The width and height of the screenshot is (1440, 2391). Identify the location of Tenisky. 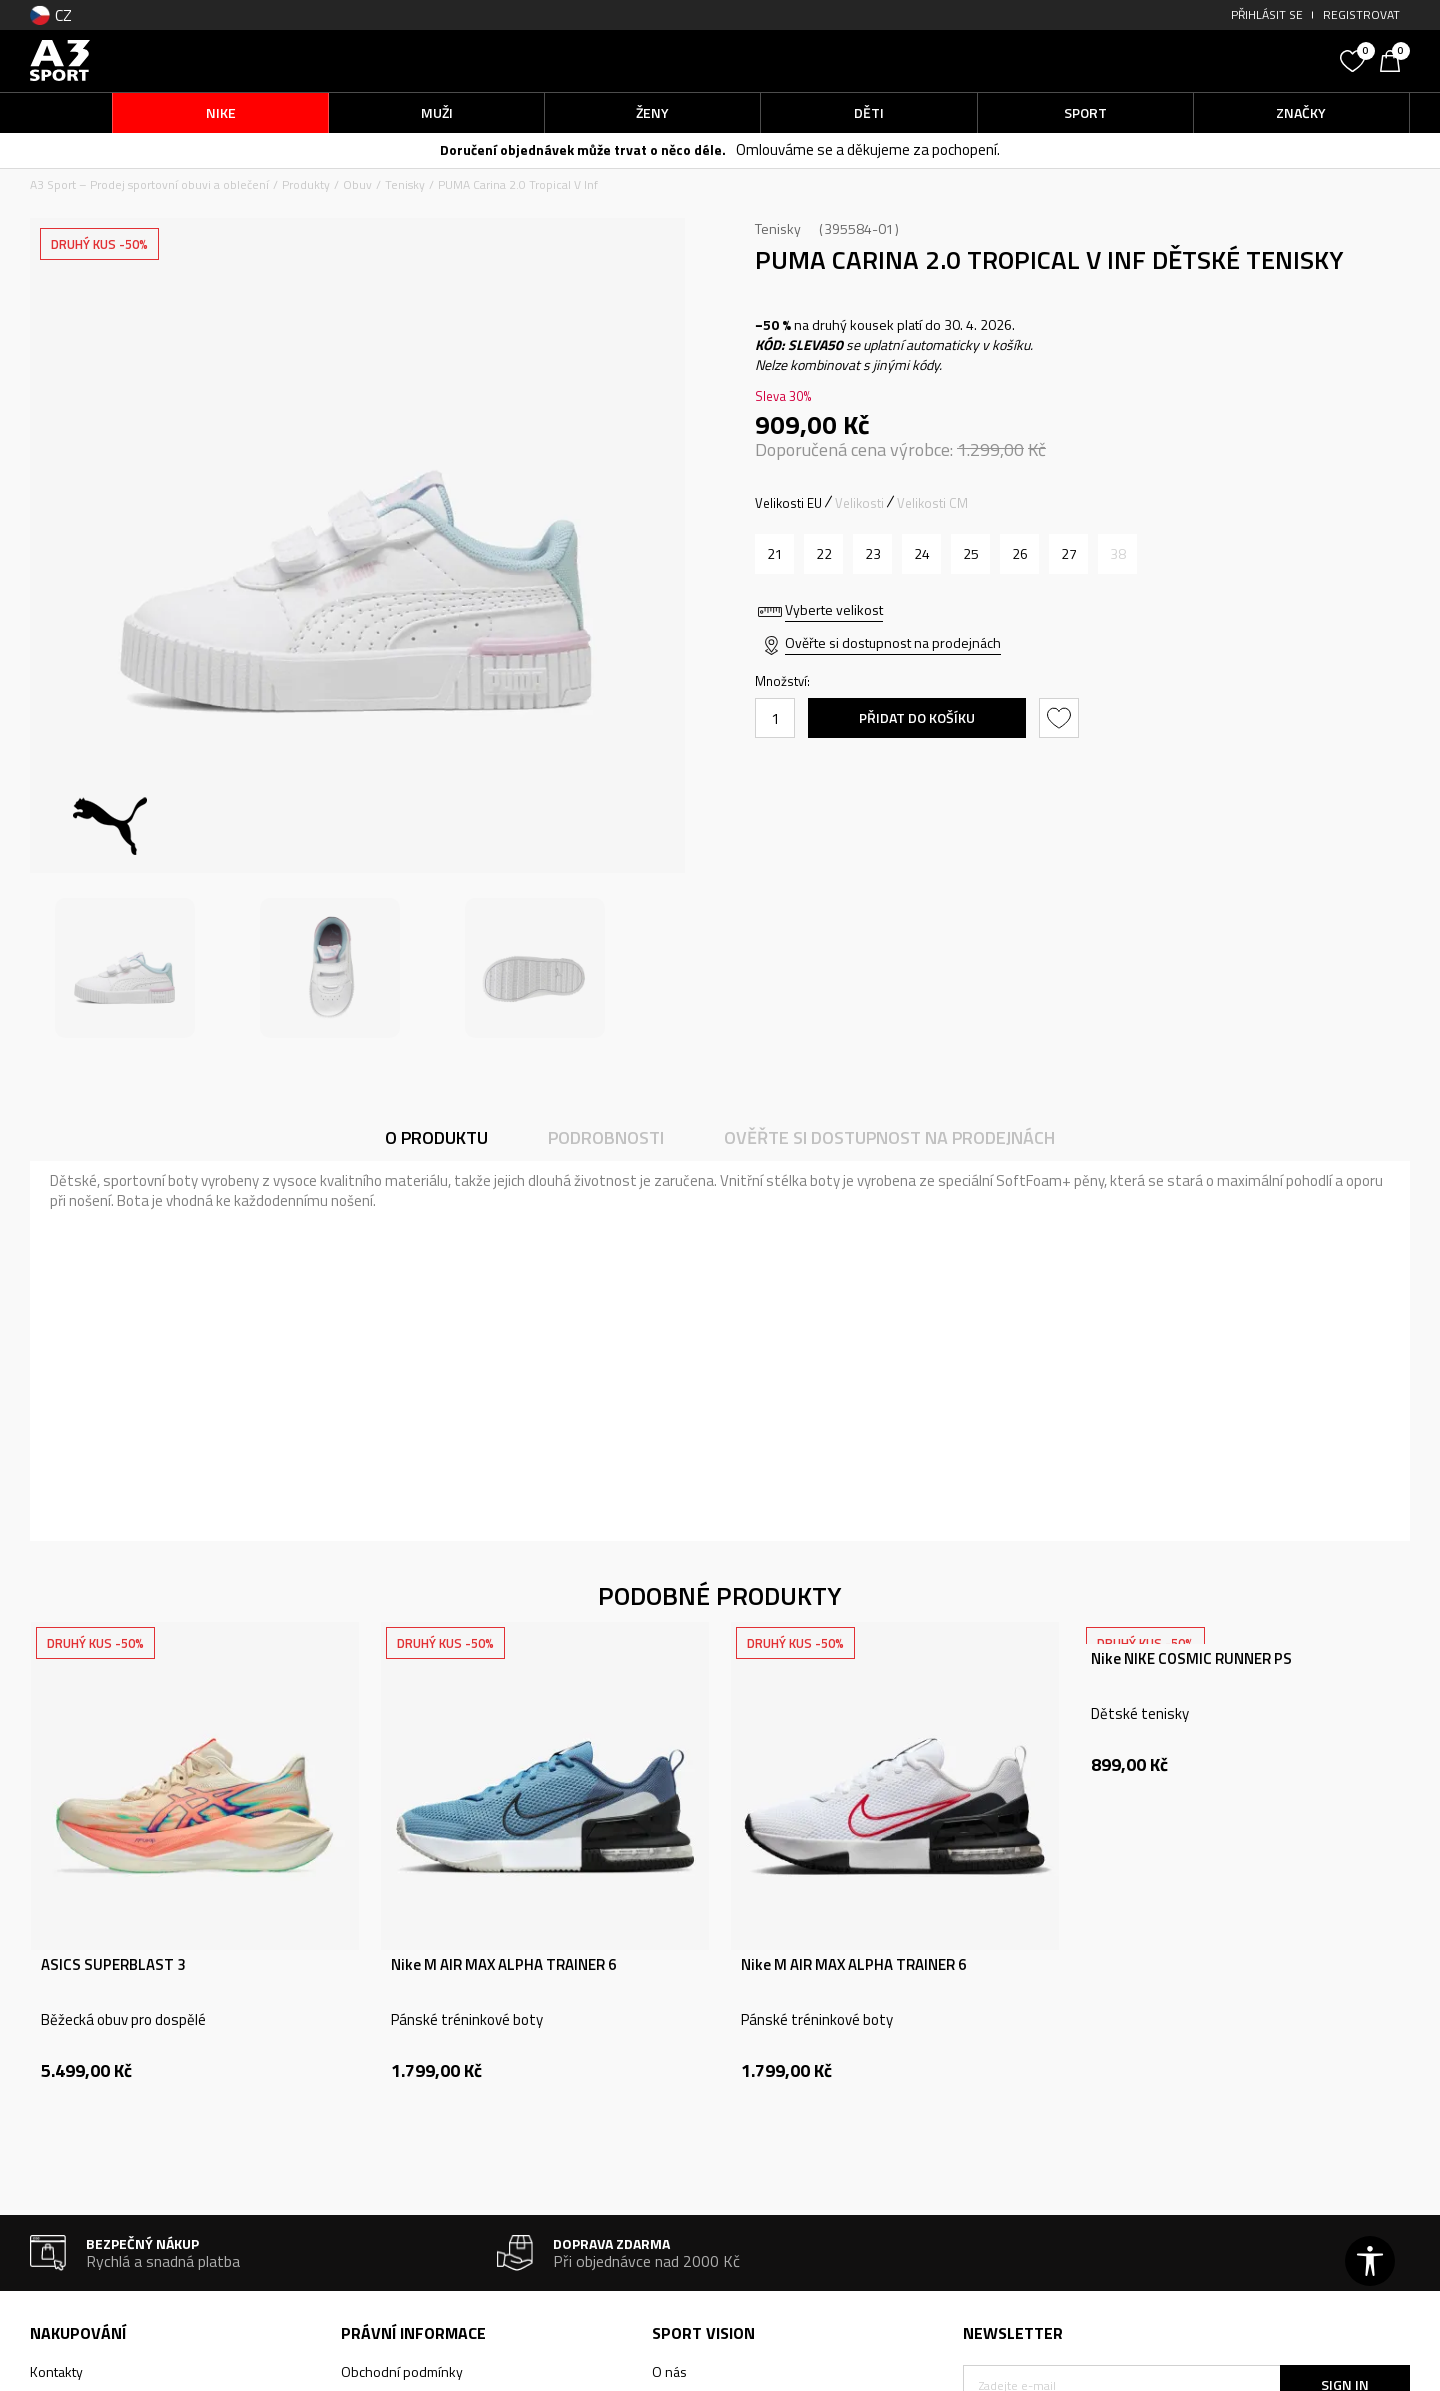
(405, 184).